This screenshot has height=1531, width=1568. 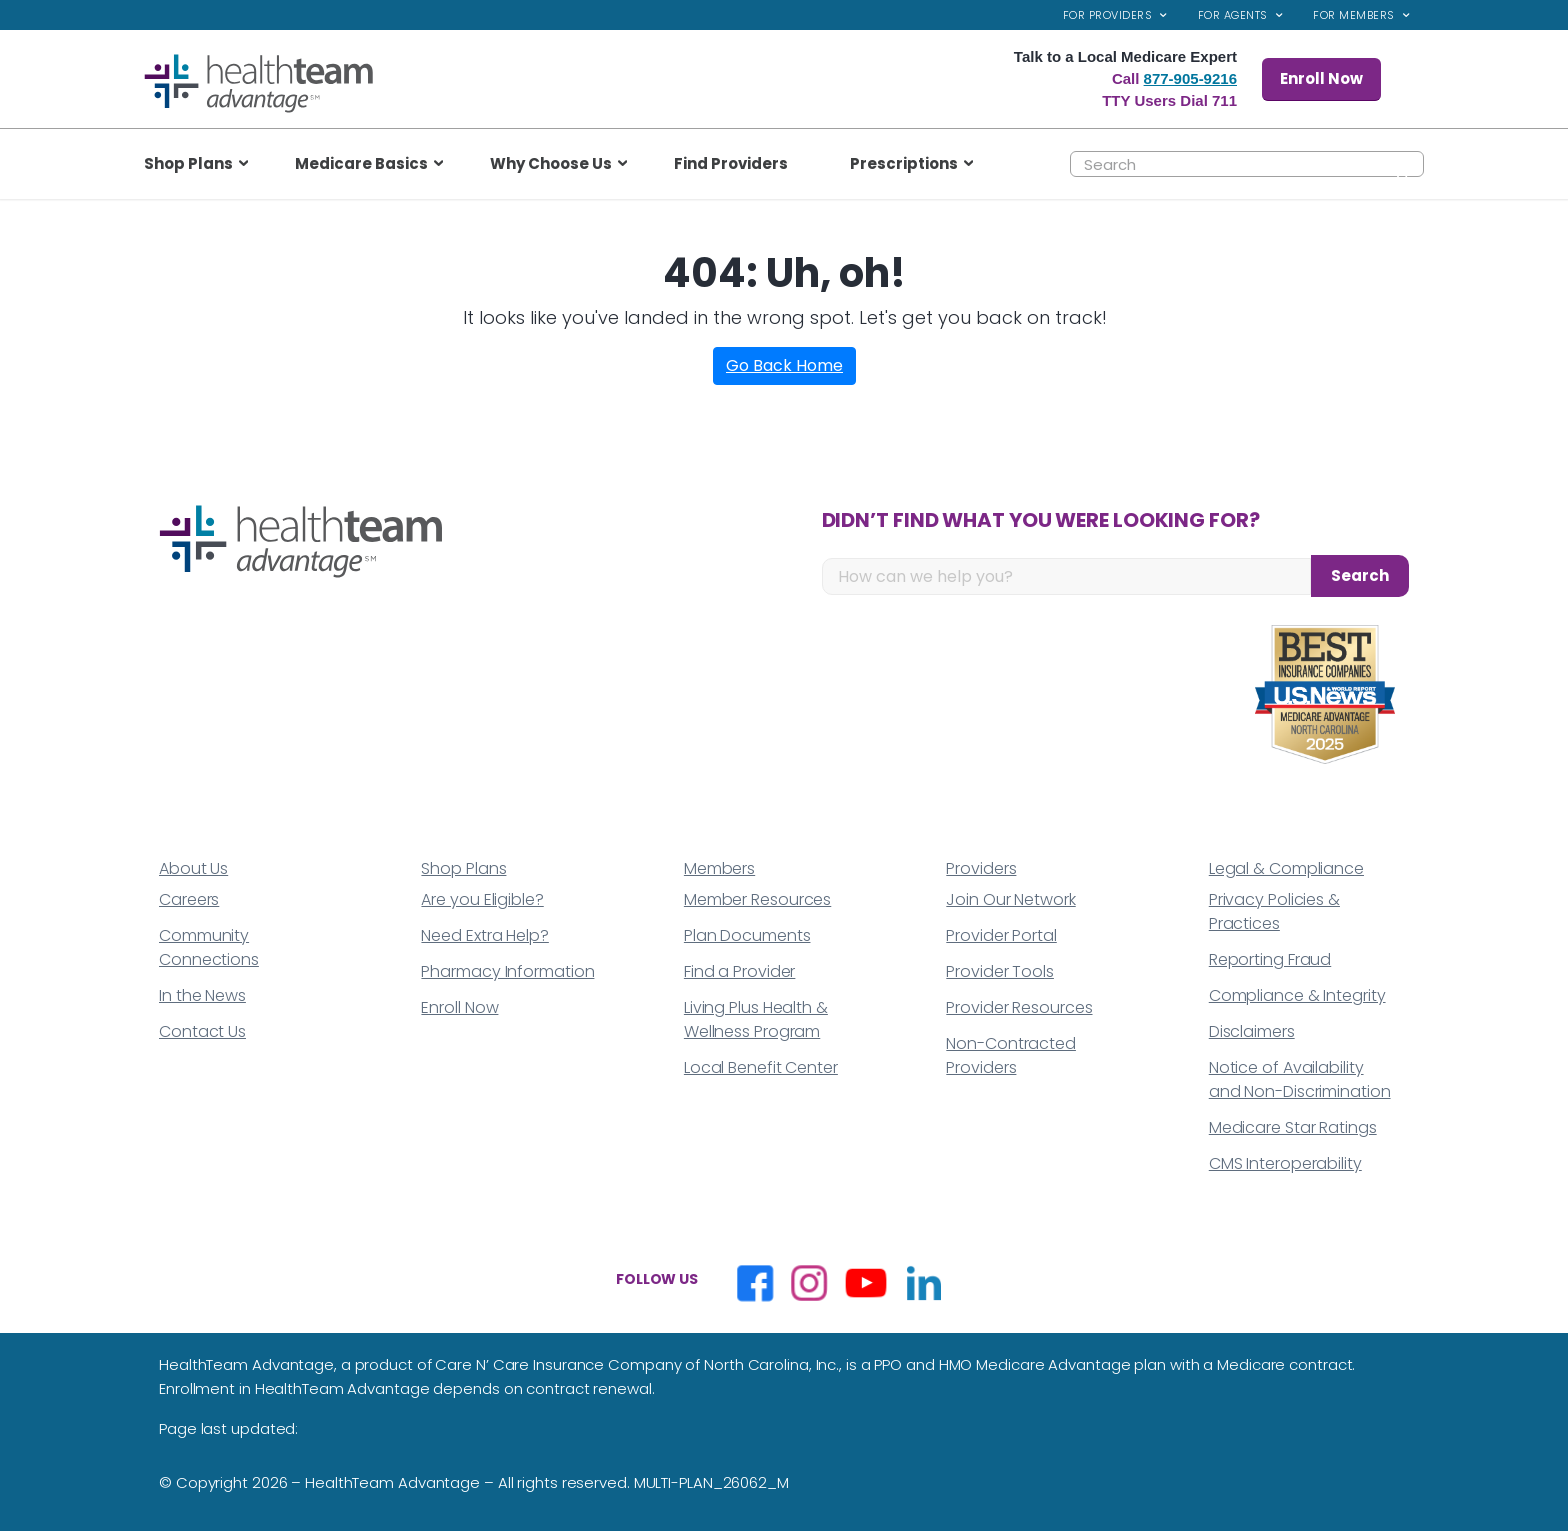 What do you see at coordinates (740, 971) in the screenshot?
I see `Find a Provider` at bounding box center [740, 971].